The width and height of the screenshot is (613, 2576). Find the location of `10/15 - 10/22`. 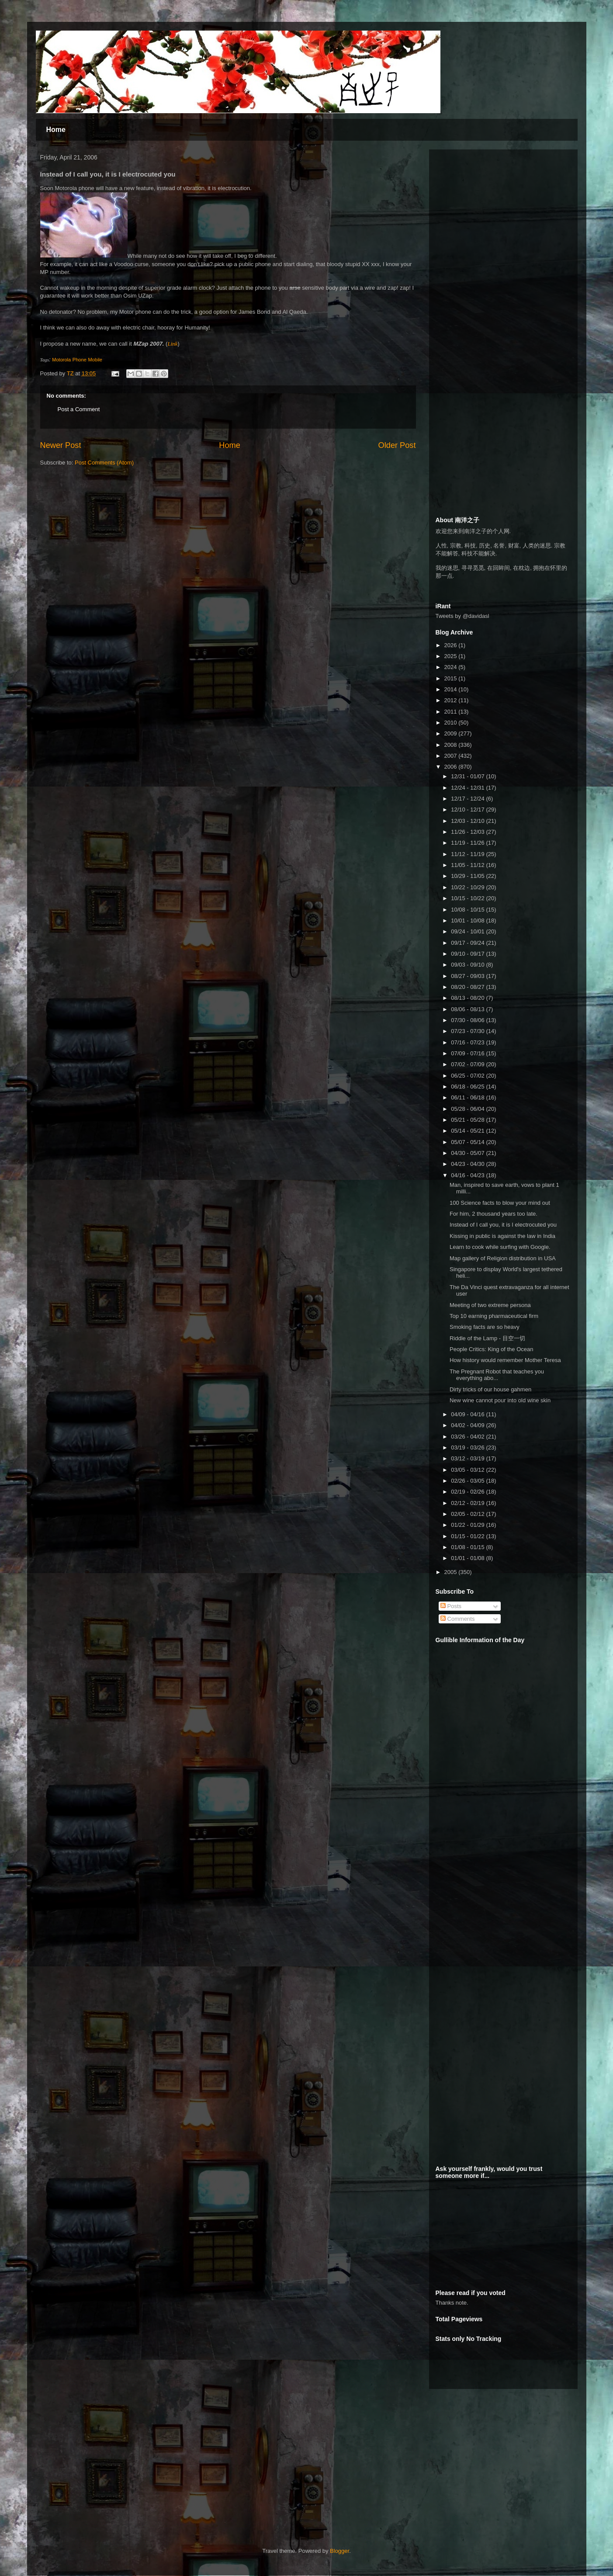

10/15 - 10/22 is located at coordinates (468, 898).